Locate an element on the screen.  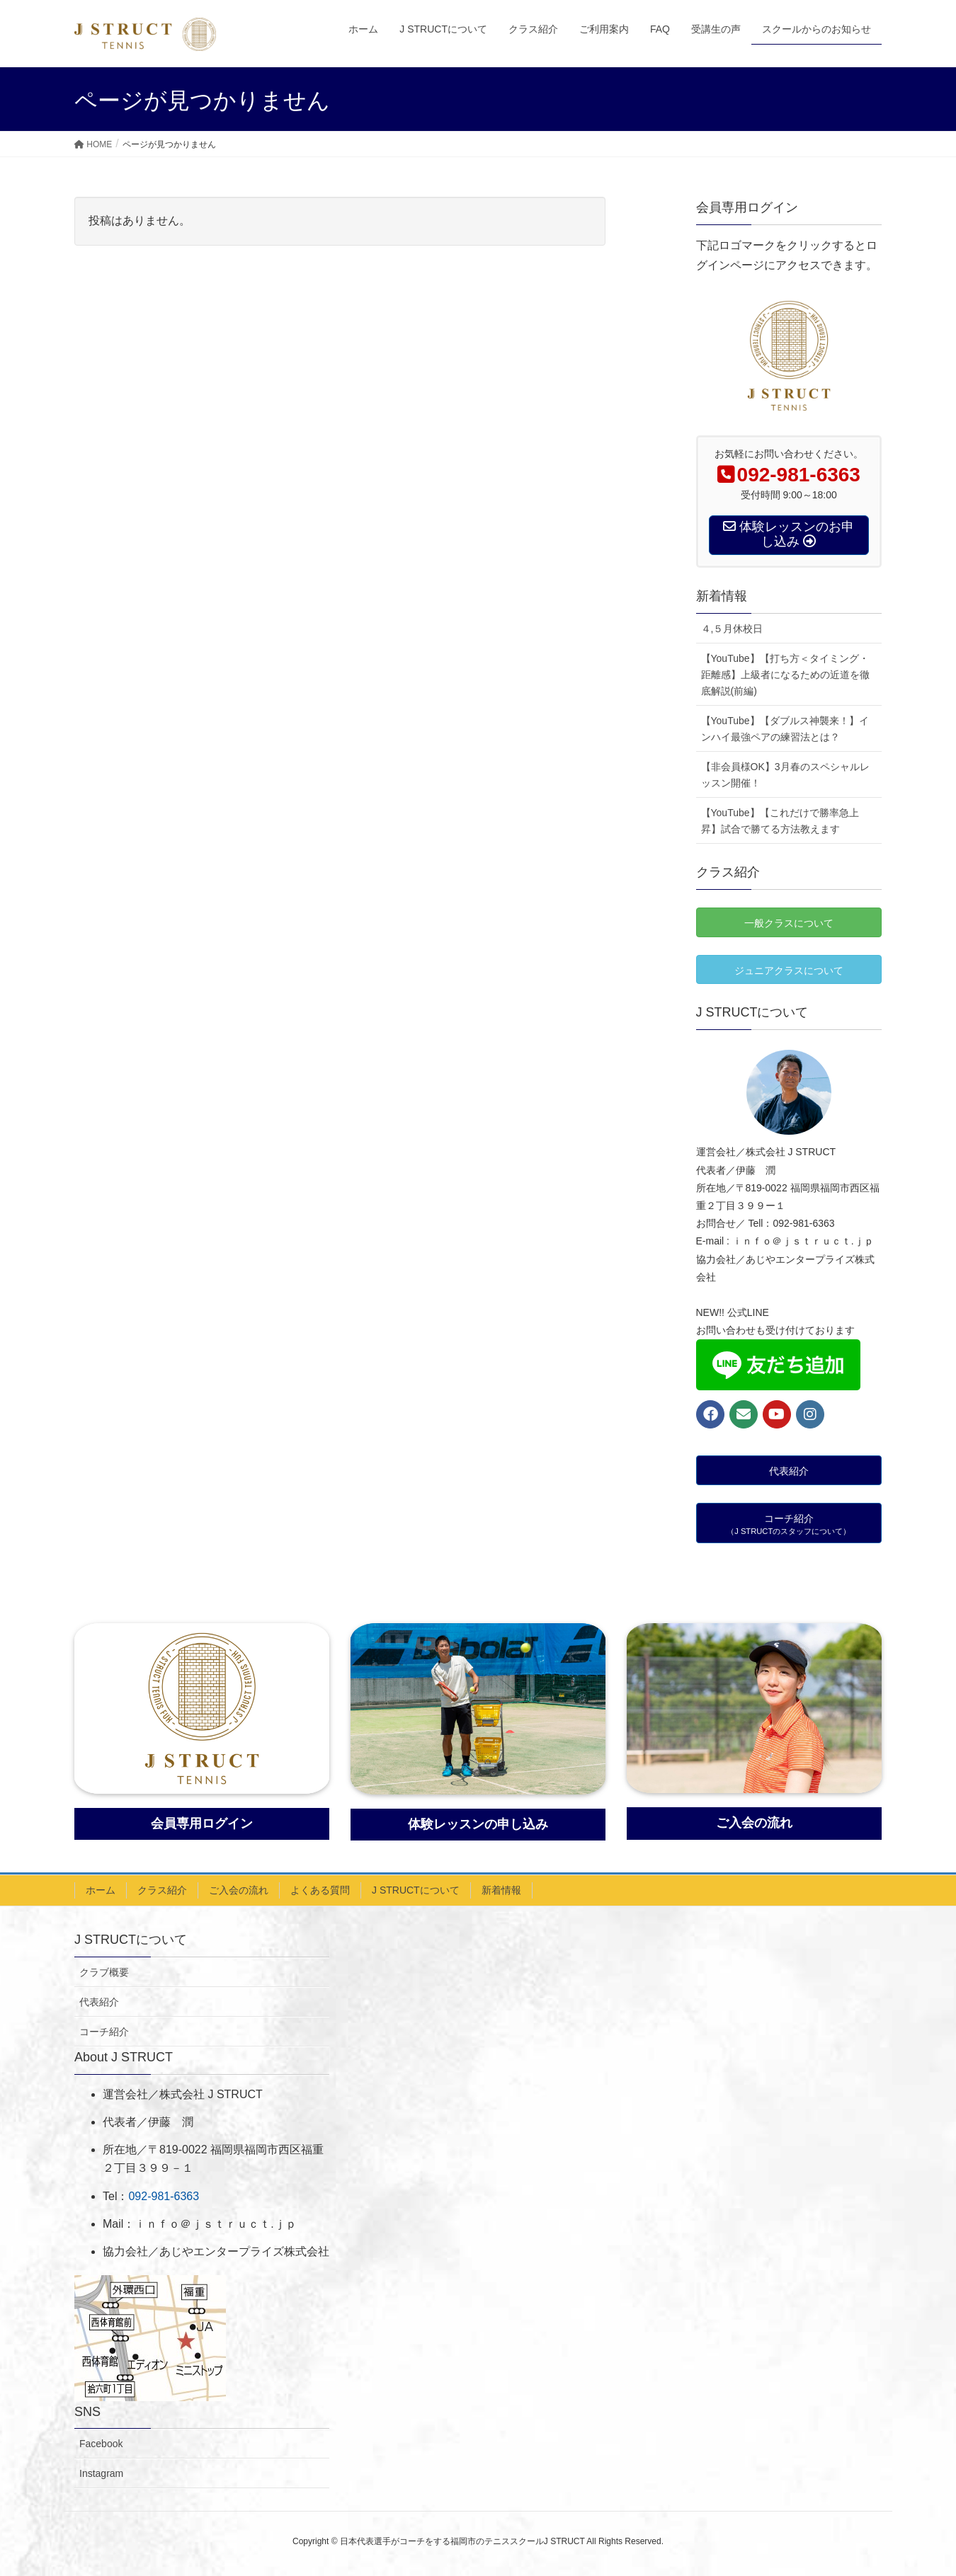
よくある質問 is located at coordinates (320, 1890).